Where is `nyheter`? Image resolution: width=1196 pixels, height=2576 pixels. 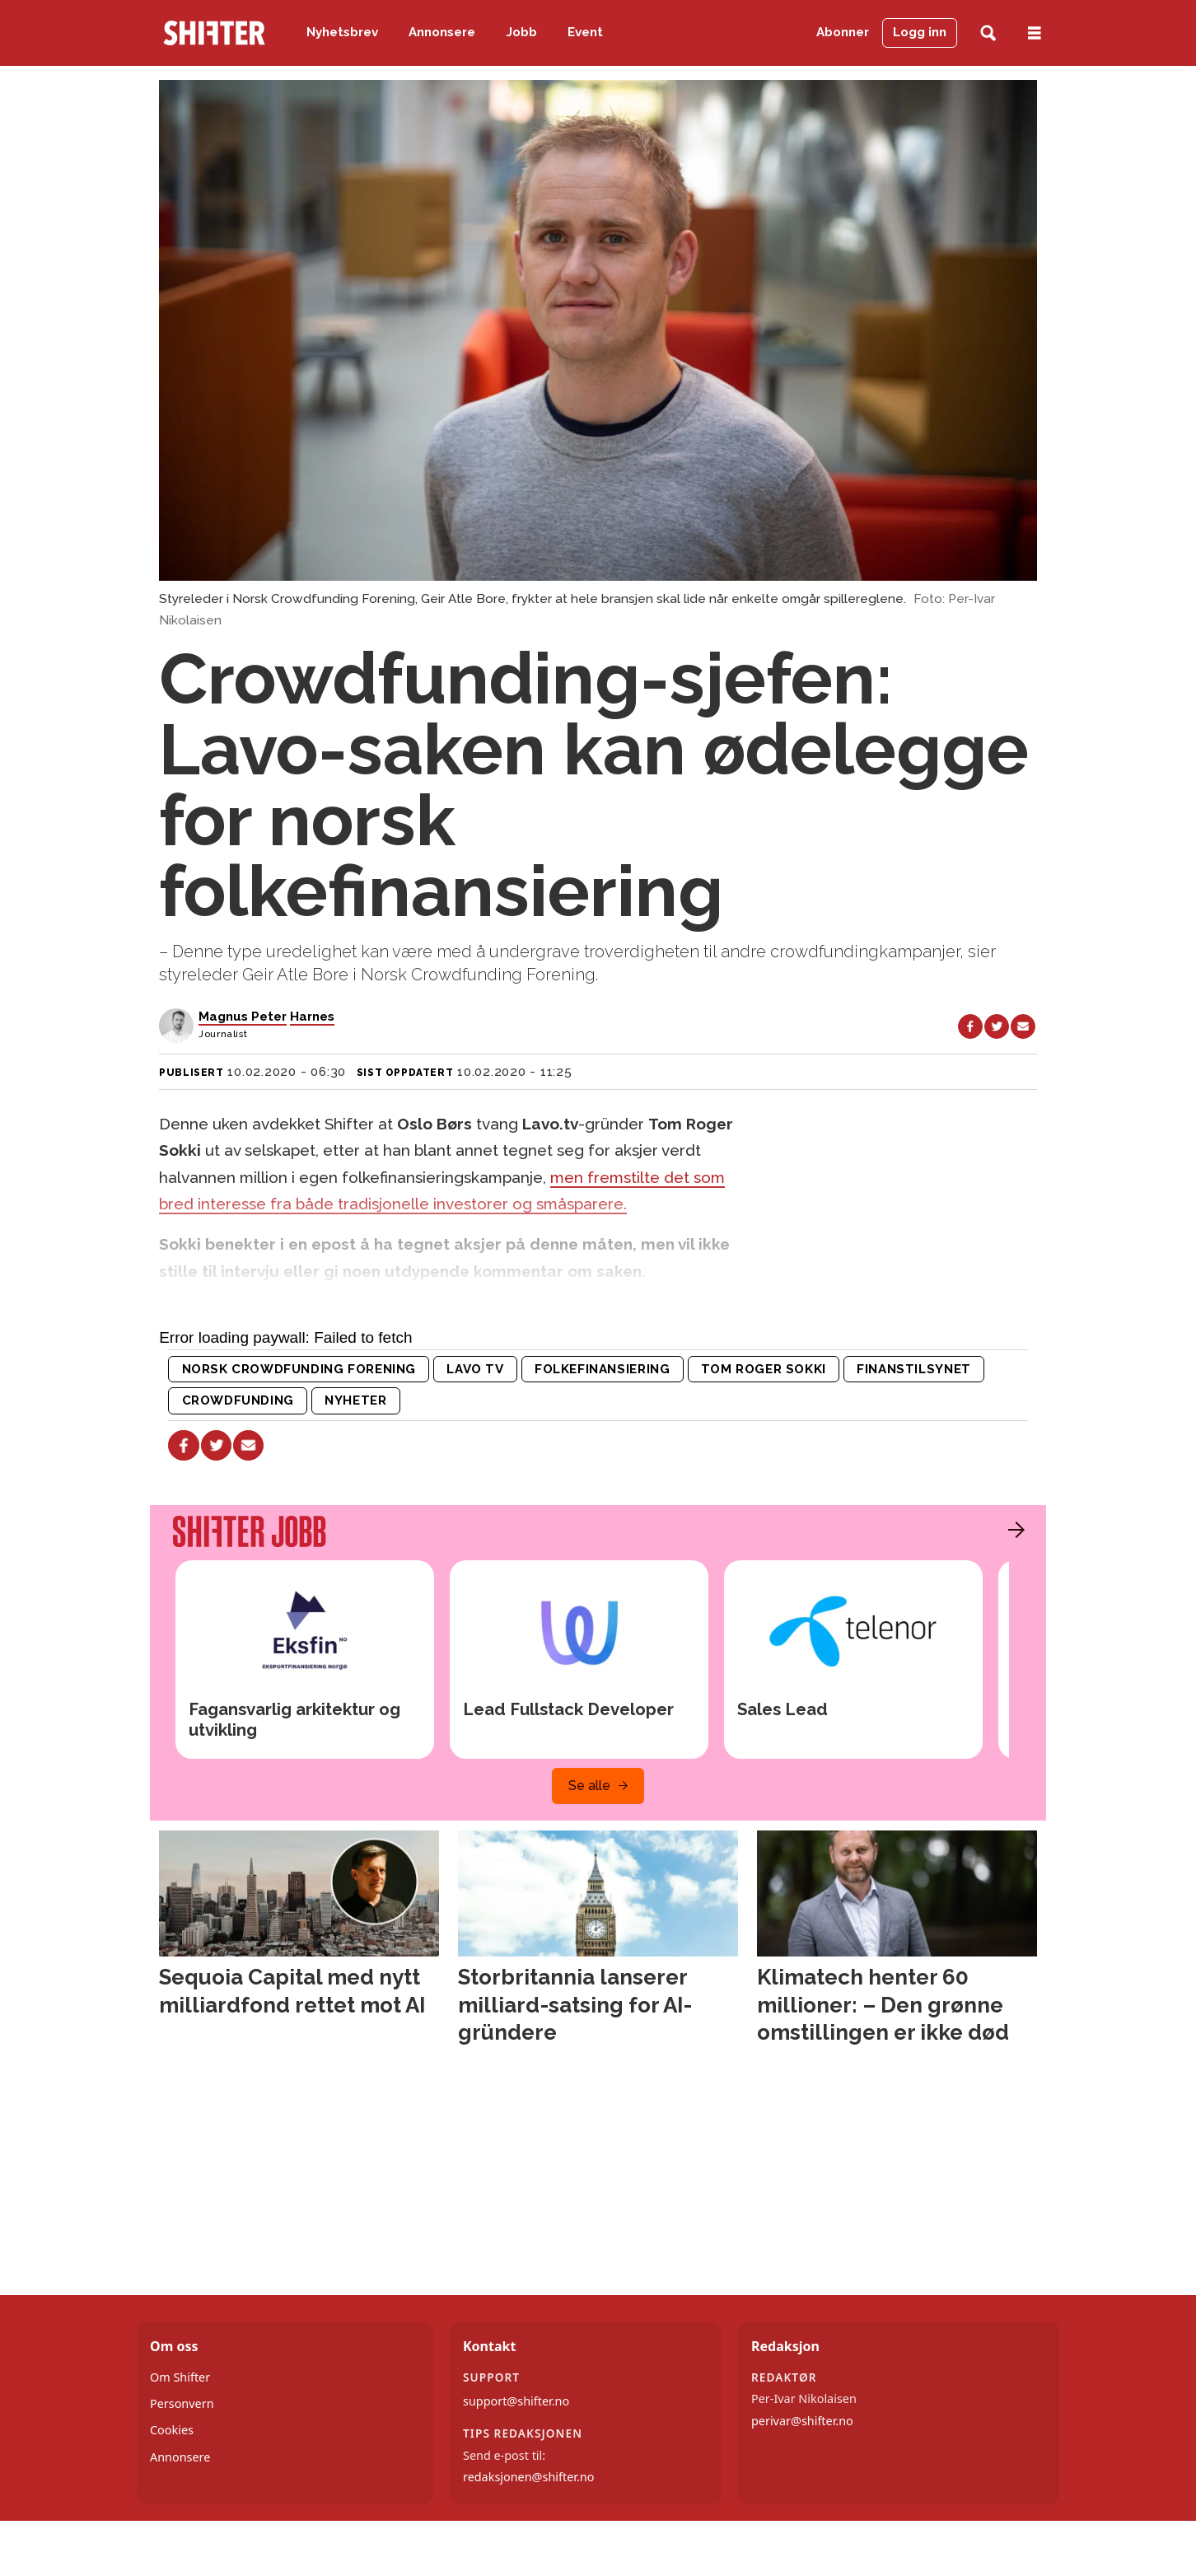
nyheter is located at coordinates (355, 1400).